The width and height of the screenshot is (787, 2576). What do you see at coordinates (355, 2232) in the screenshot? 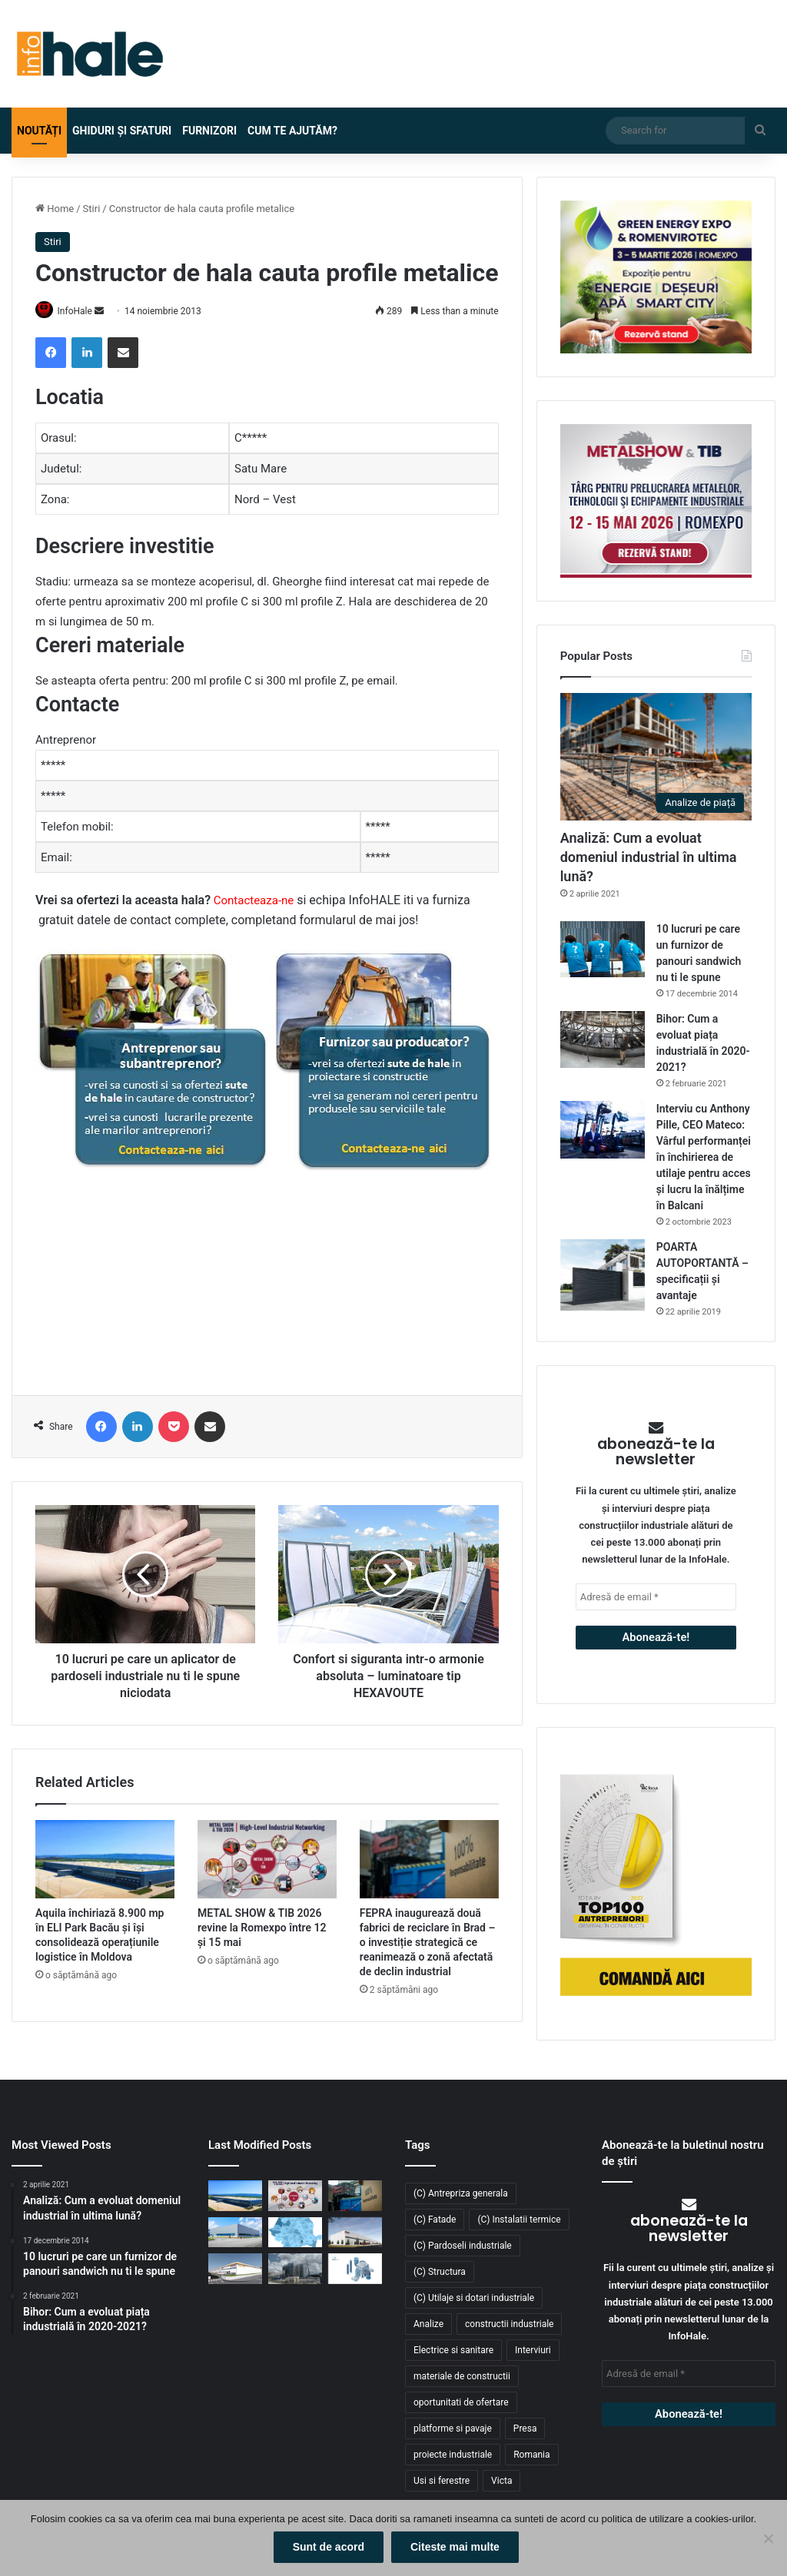
I see `[CTP continuă expansiunea în vestul țării: o nouă clădire de 10.800 mp la CTPark Oradea North]` at bounding box center [355, 2232].